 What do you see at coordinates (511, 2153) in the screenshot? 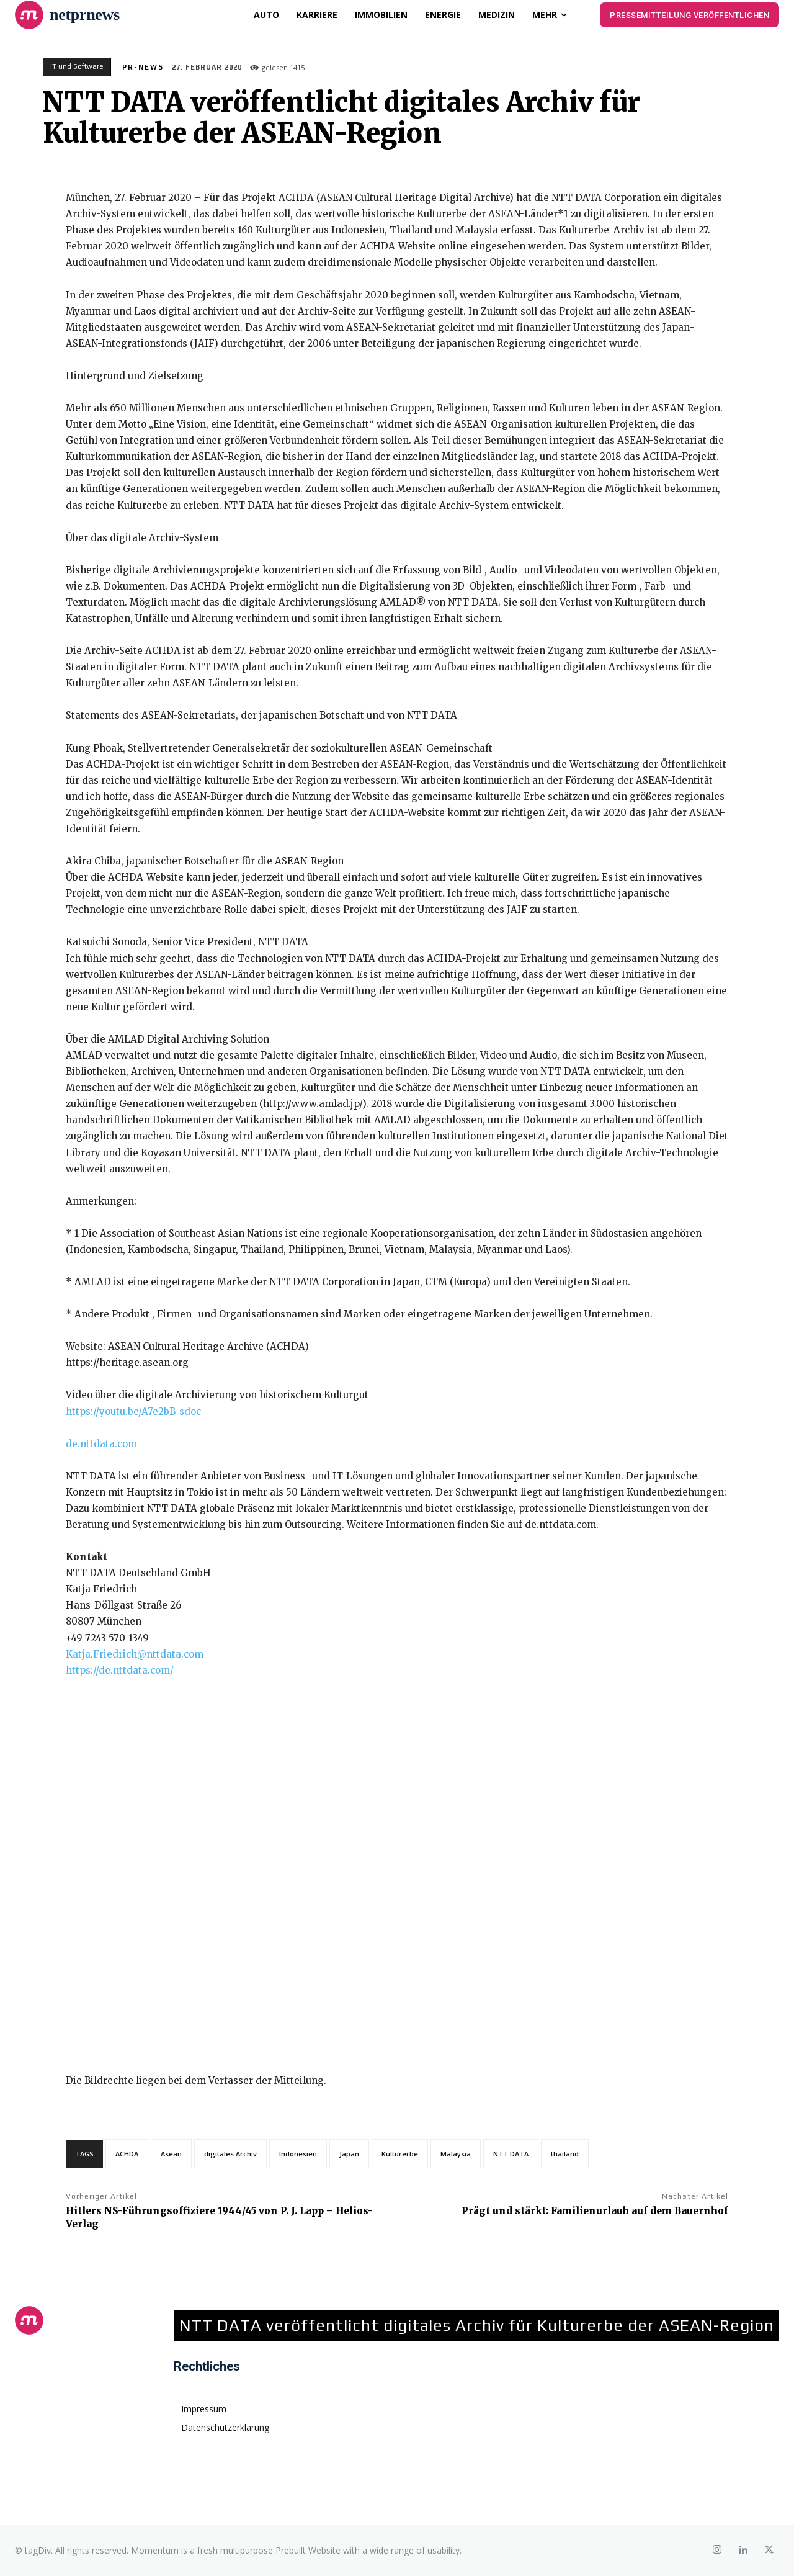
I see `NTT DATA` at bounding box center [511, 2153].